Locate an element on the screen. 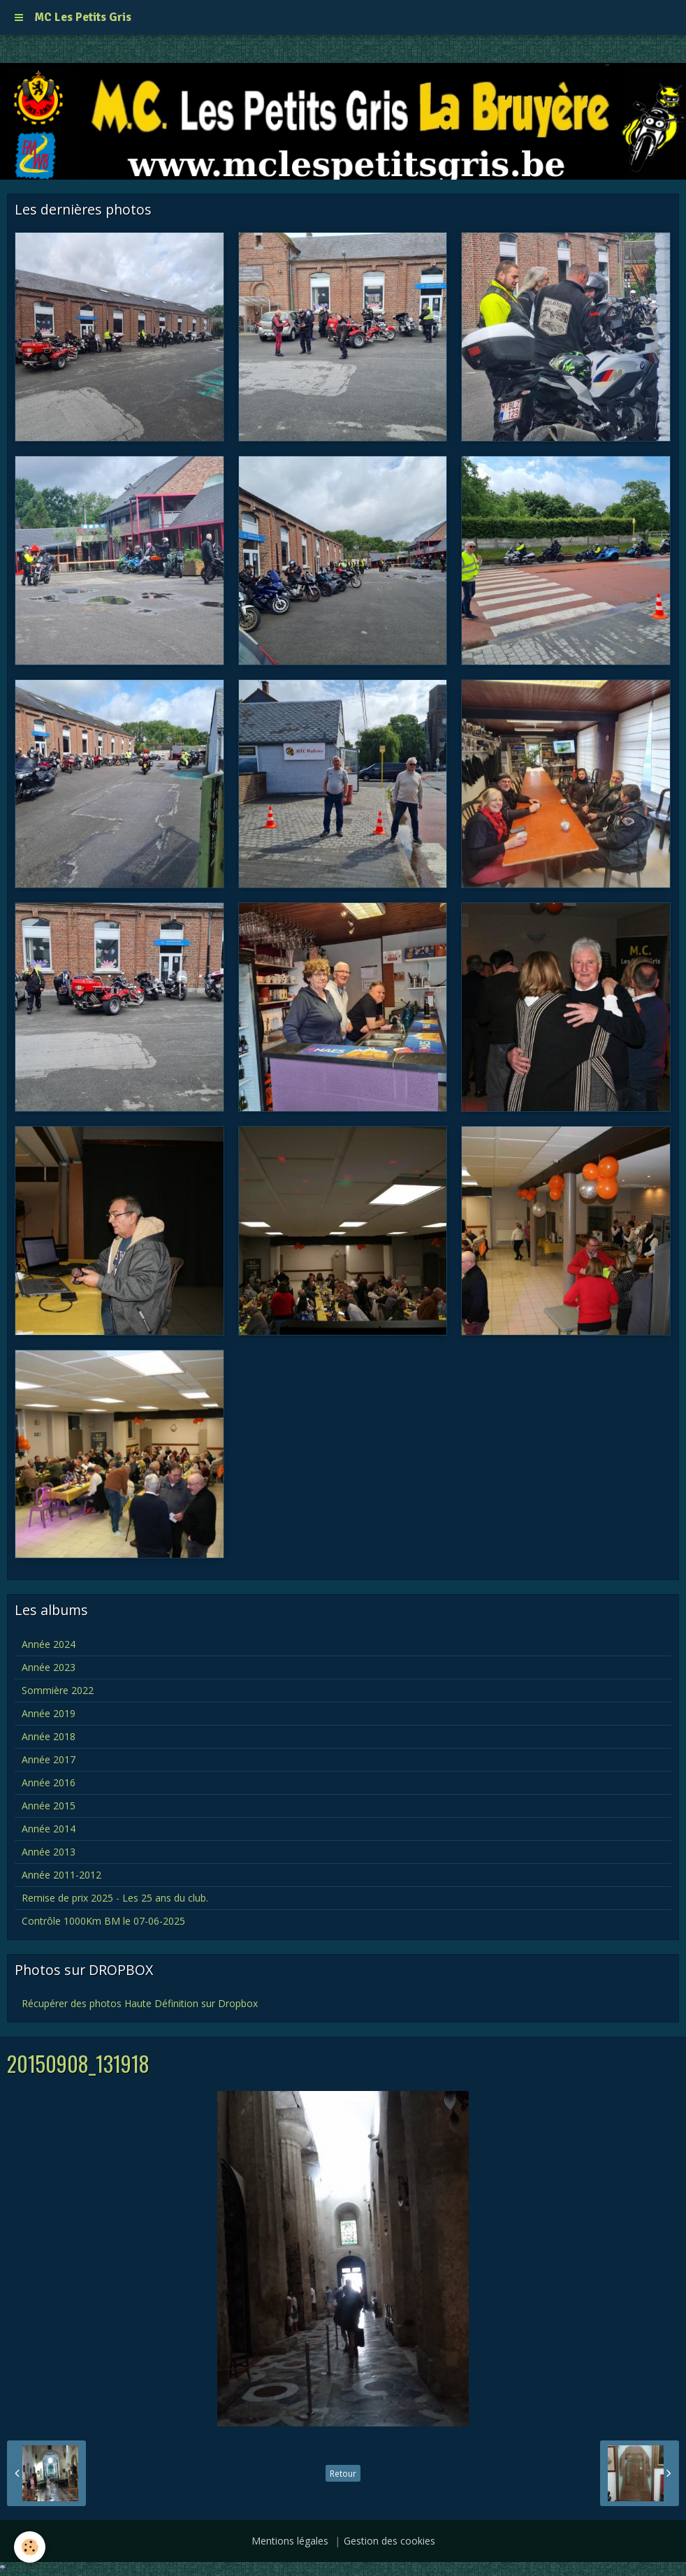 The width and height of the screenshot is (686, 2576). [Cookie] is located at coordinates (29, 2547).